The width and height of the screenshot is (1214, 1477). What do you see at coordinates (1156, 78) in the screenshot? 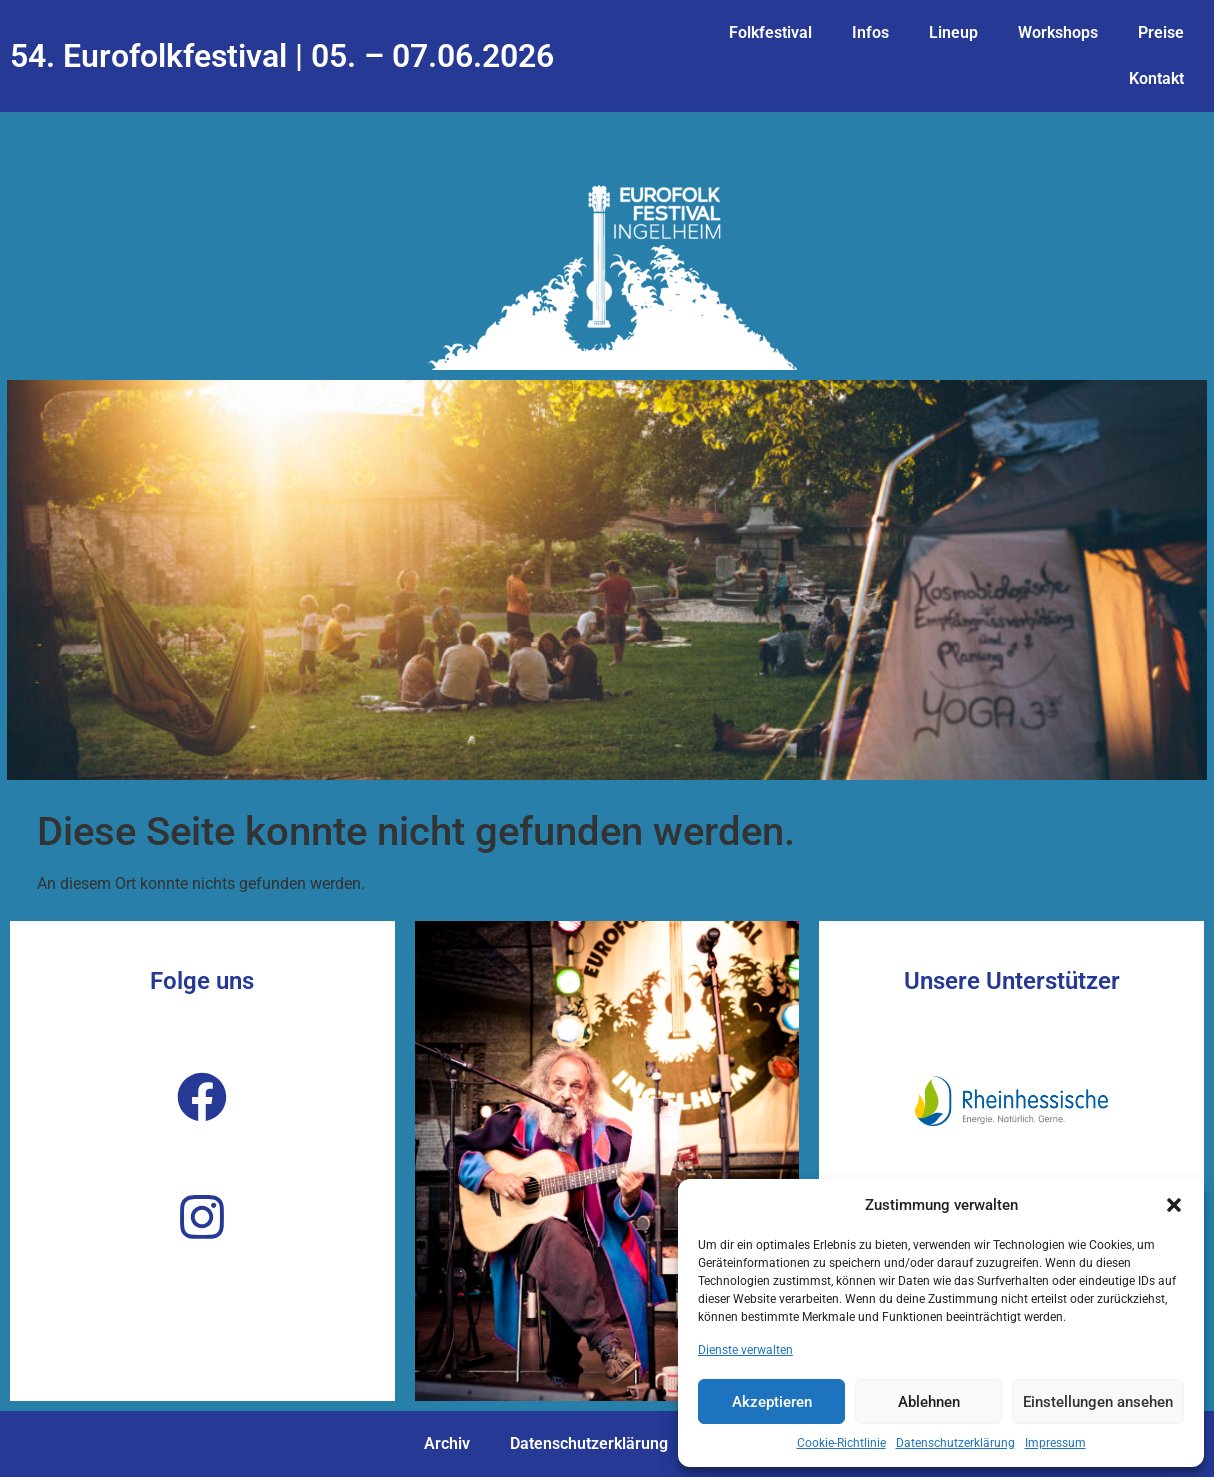
I see `Kontakt` at bounding box center [1156, 78].